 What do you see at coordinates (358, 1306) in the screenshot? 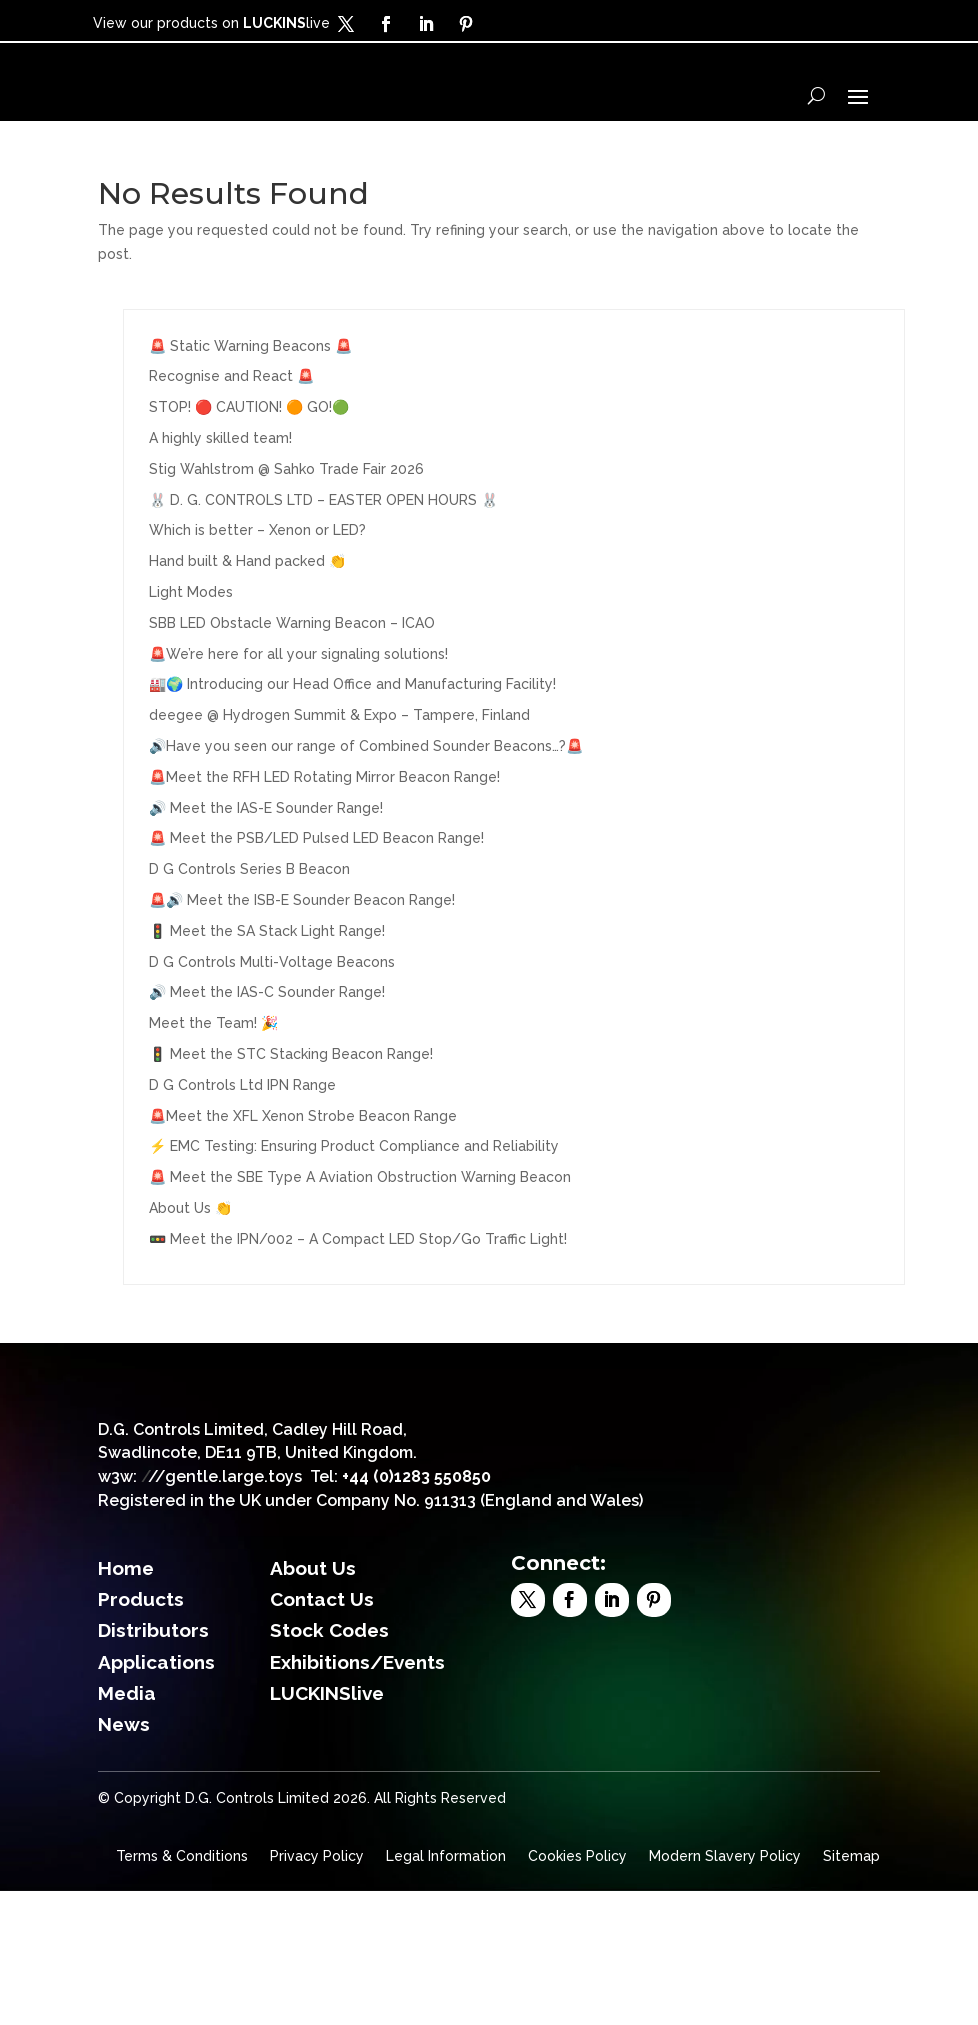
I see `🚥 Meet the IPN/002 – A Compact LED Stop/Go Traffic Light!` at bounding box center [358, 1306].